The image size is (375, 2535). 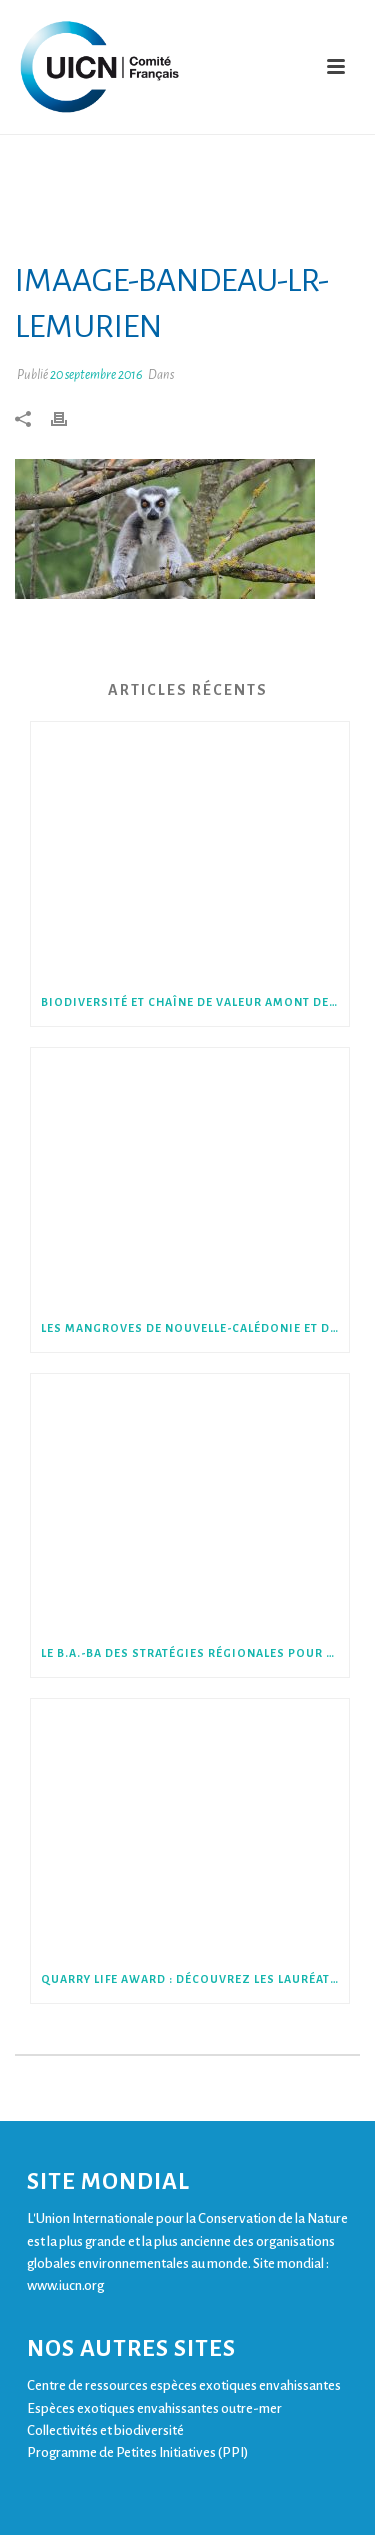 What do you see at coordinates (96, 375) in the screenshot?
I see `20 septembre 2016` at bounding box center [96, 375].